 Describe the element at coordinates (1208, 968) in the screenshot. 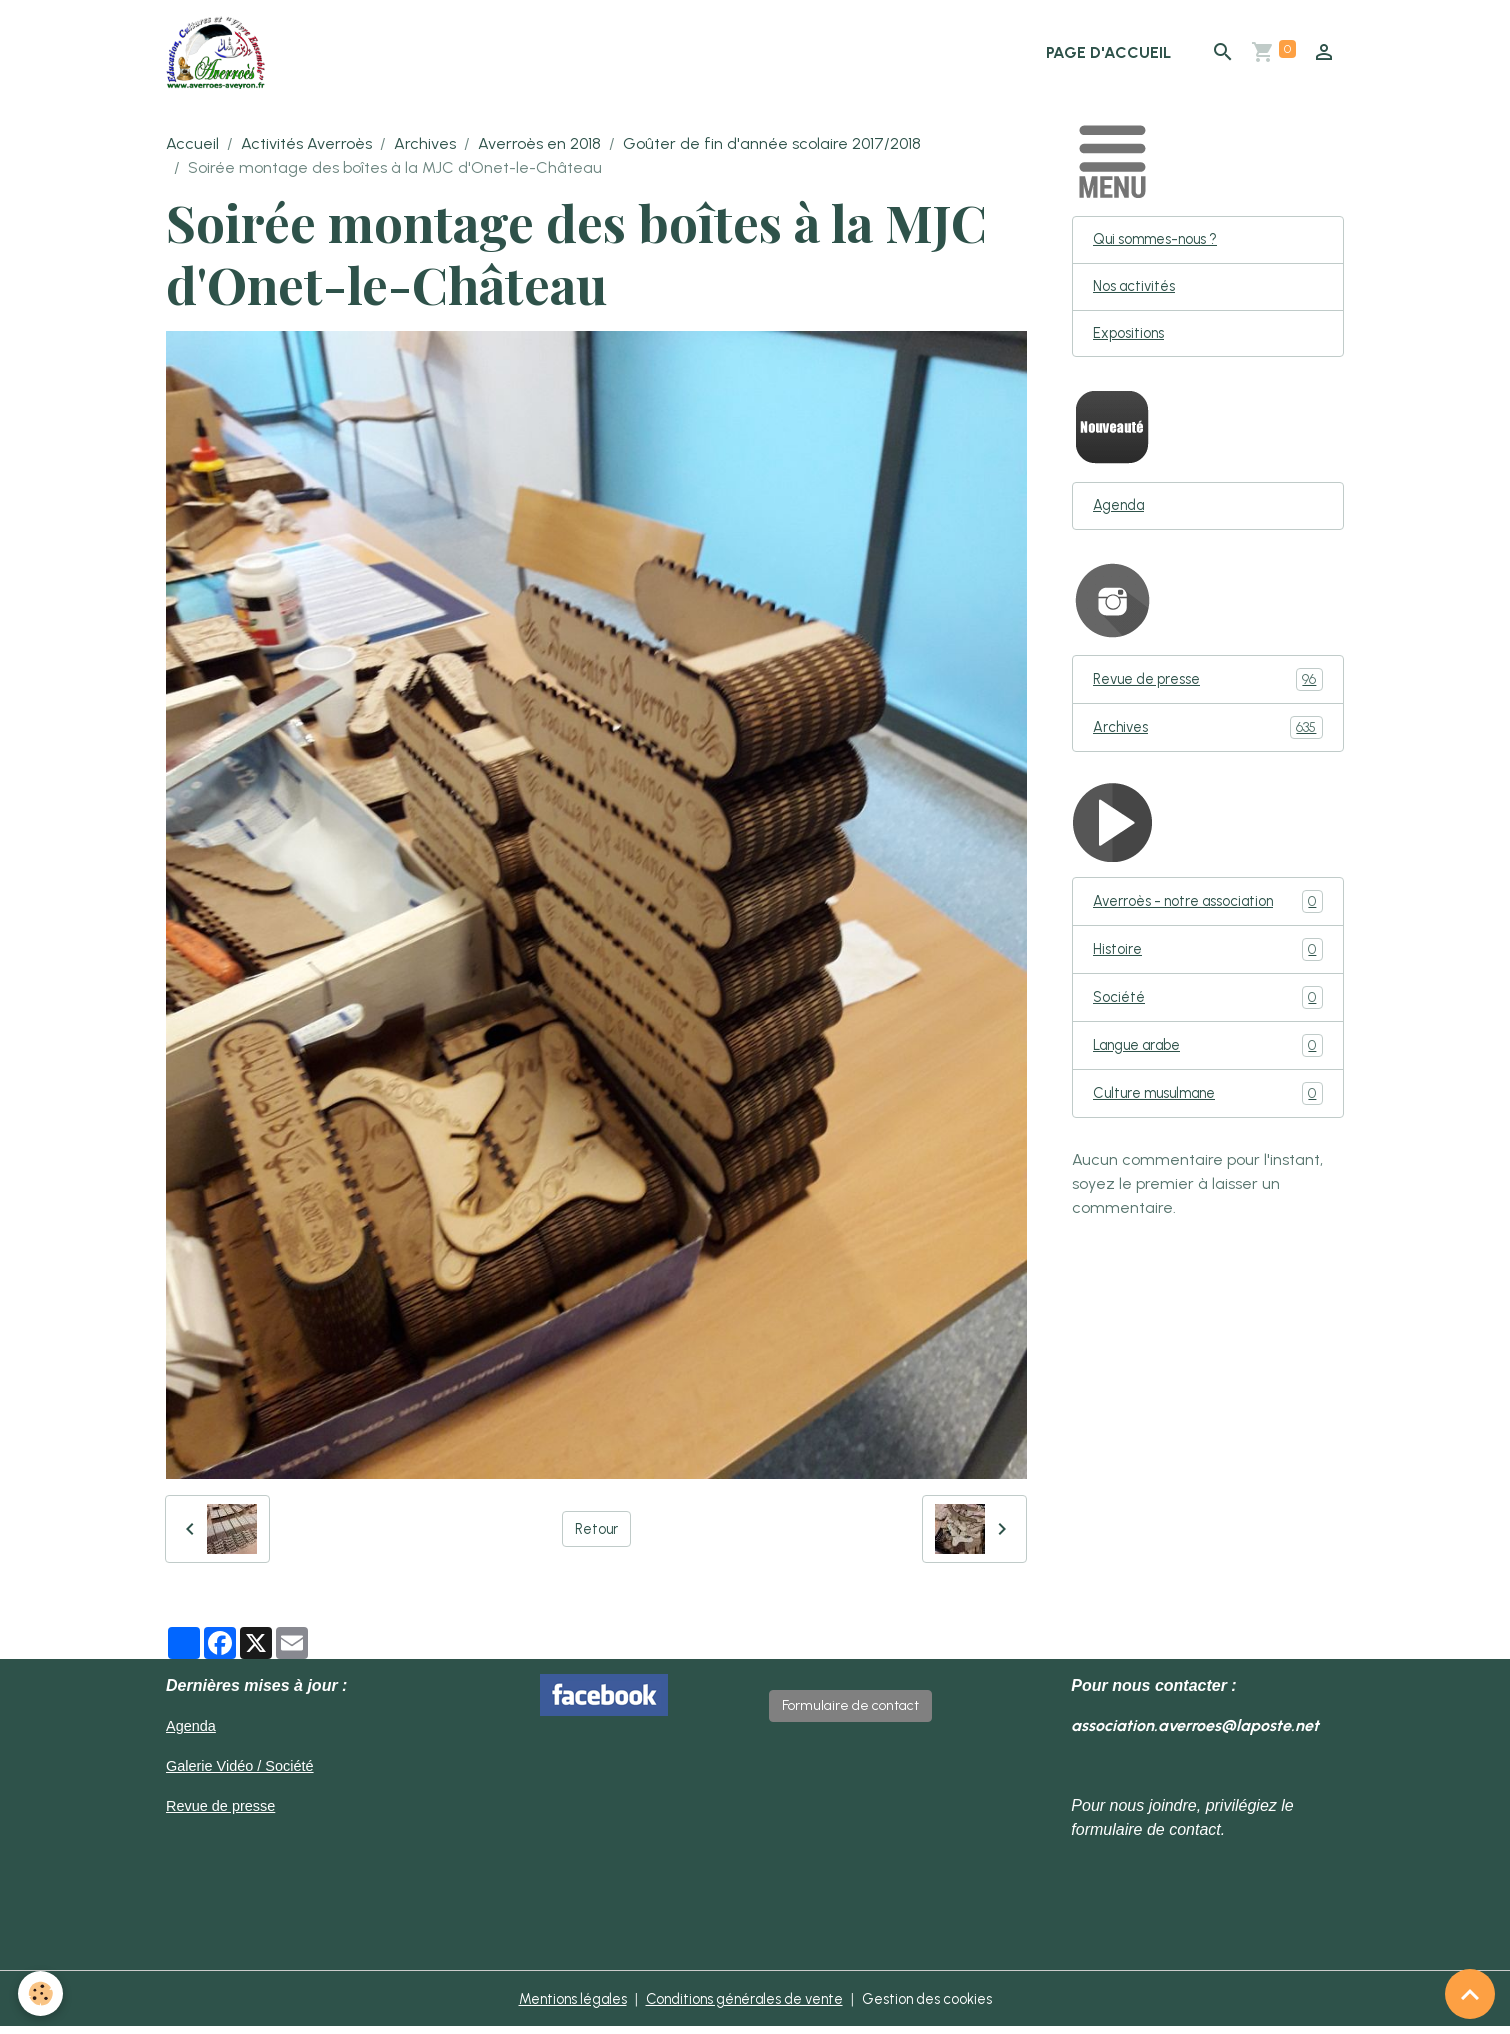

I see `Histoire` at that location.